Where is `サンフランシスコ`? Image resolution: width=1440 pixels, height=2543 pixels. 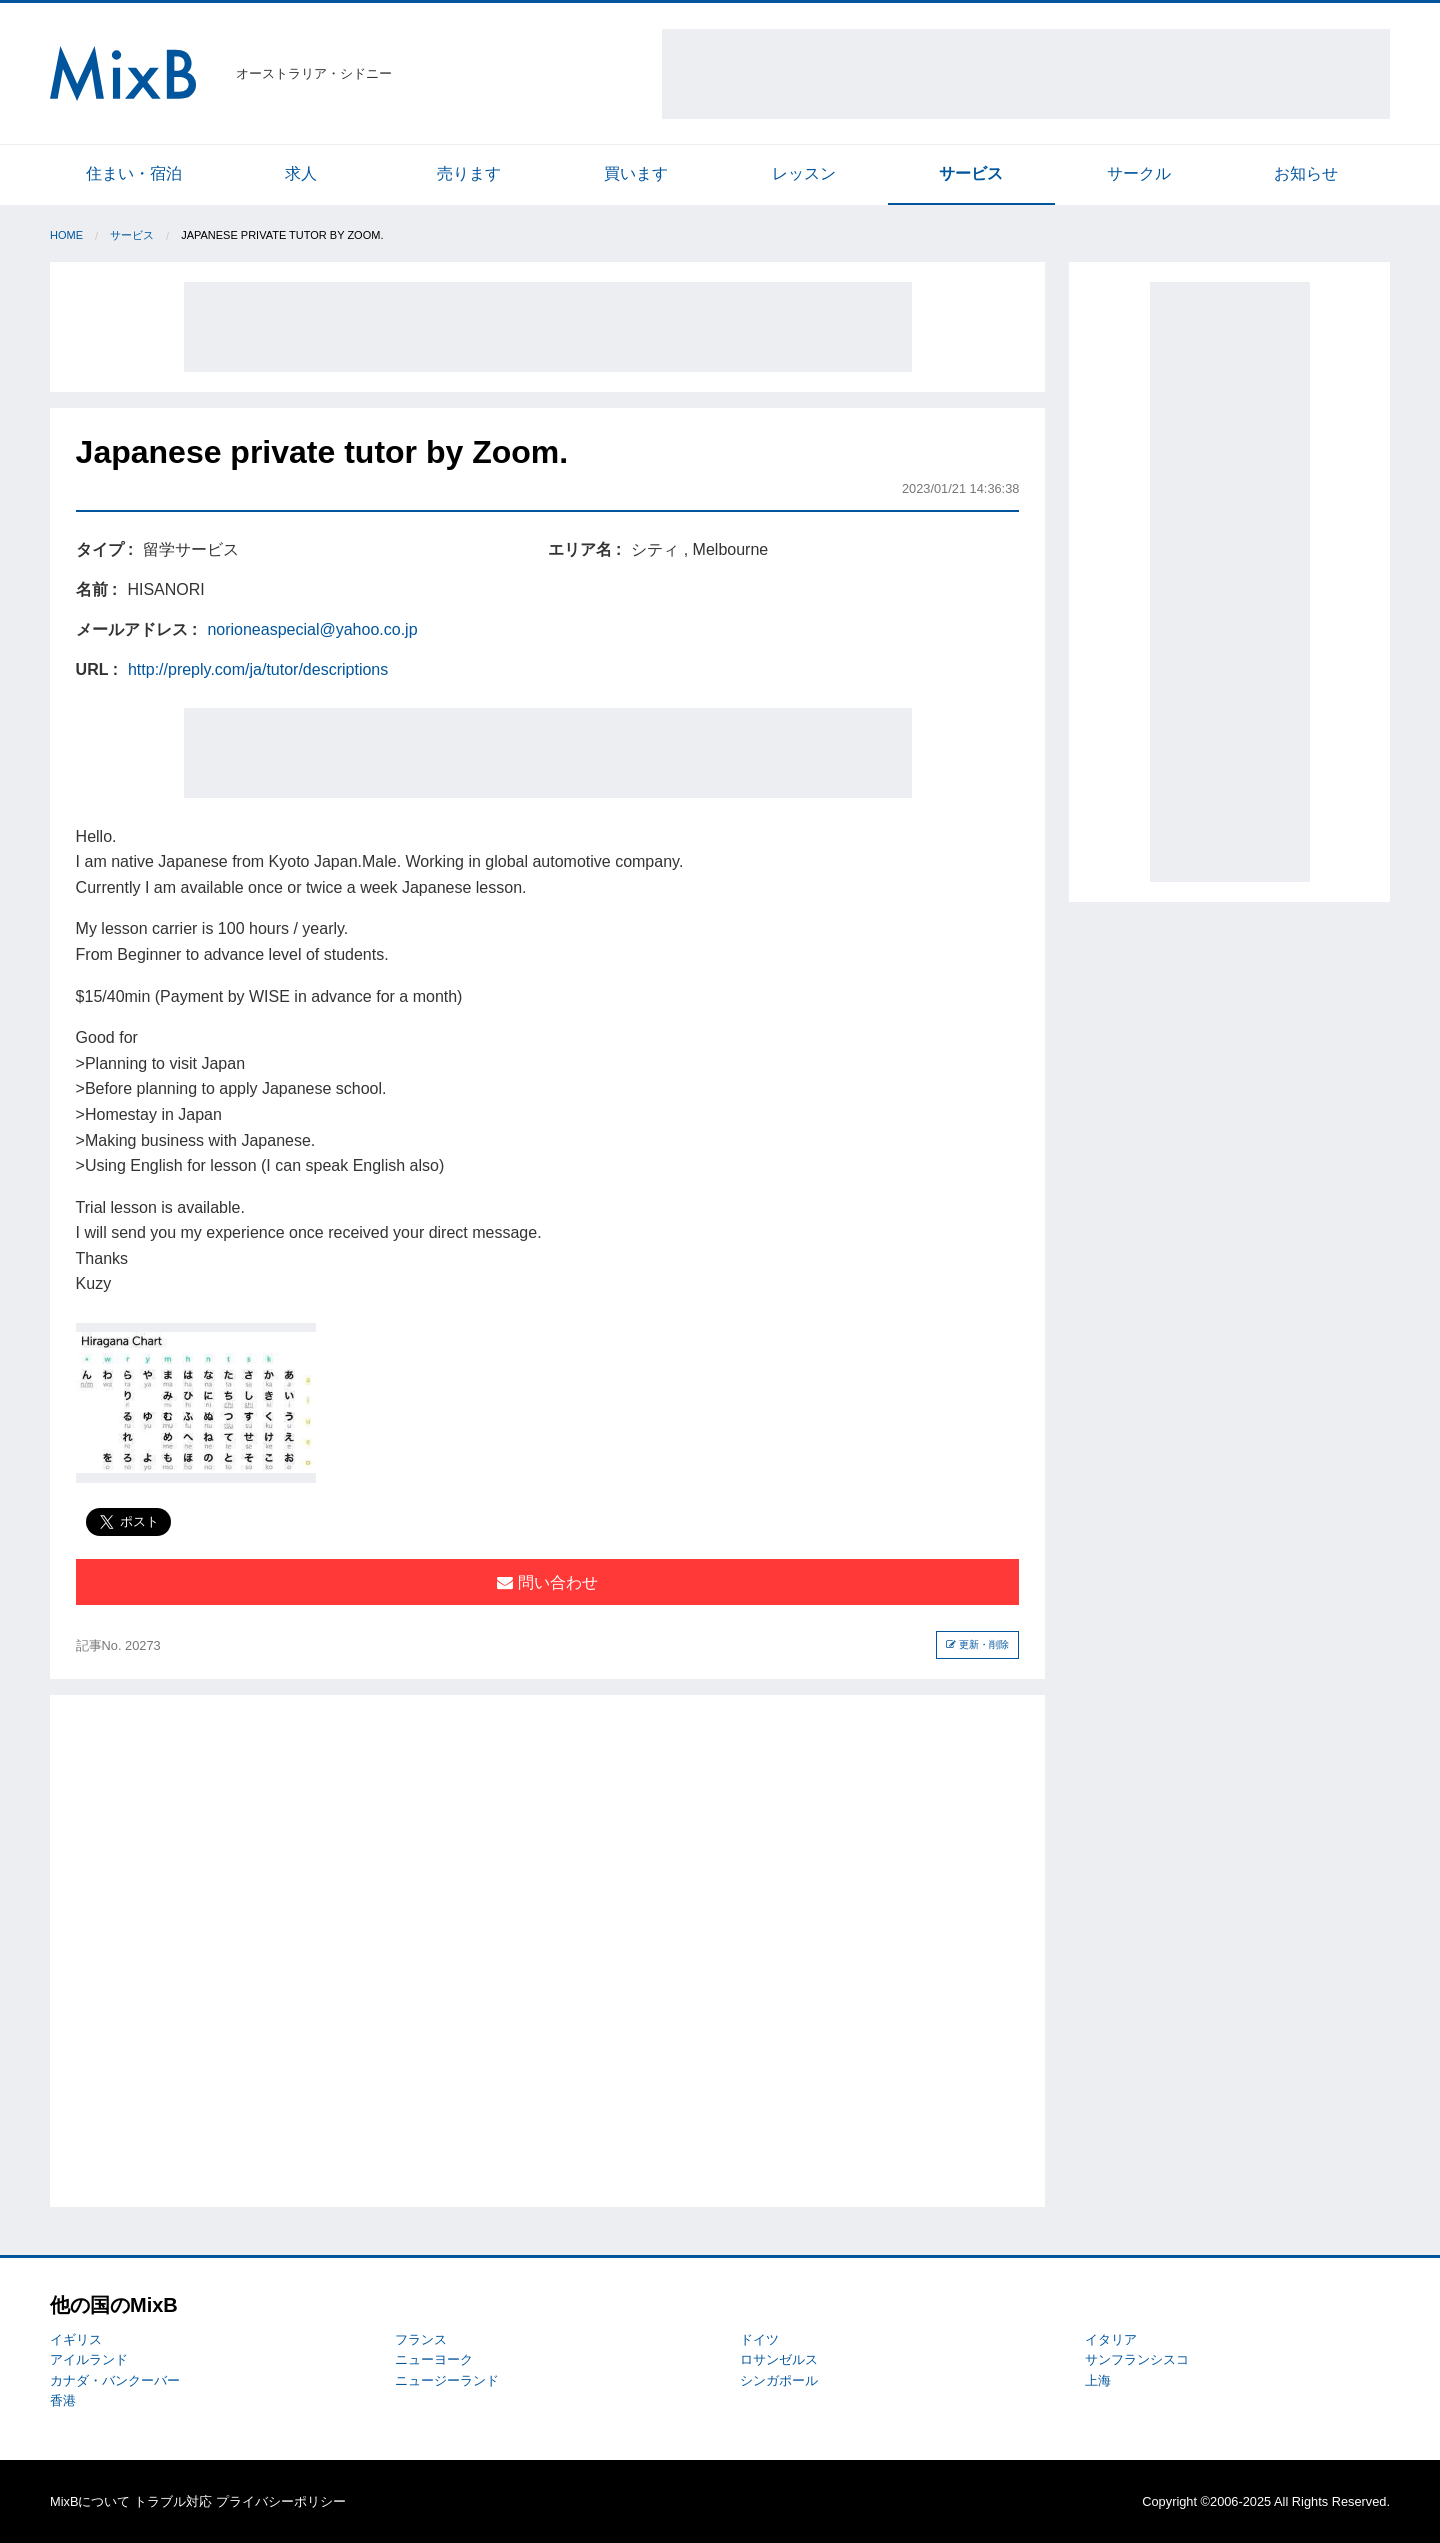
サンフランシスコ is located at coordinates (1137, 2359).